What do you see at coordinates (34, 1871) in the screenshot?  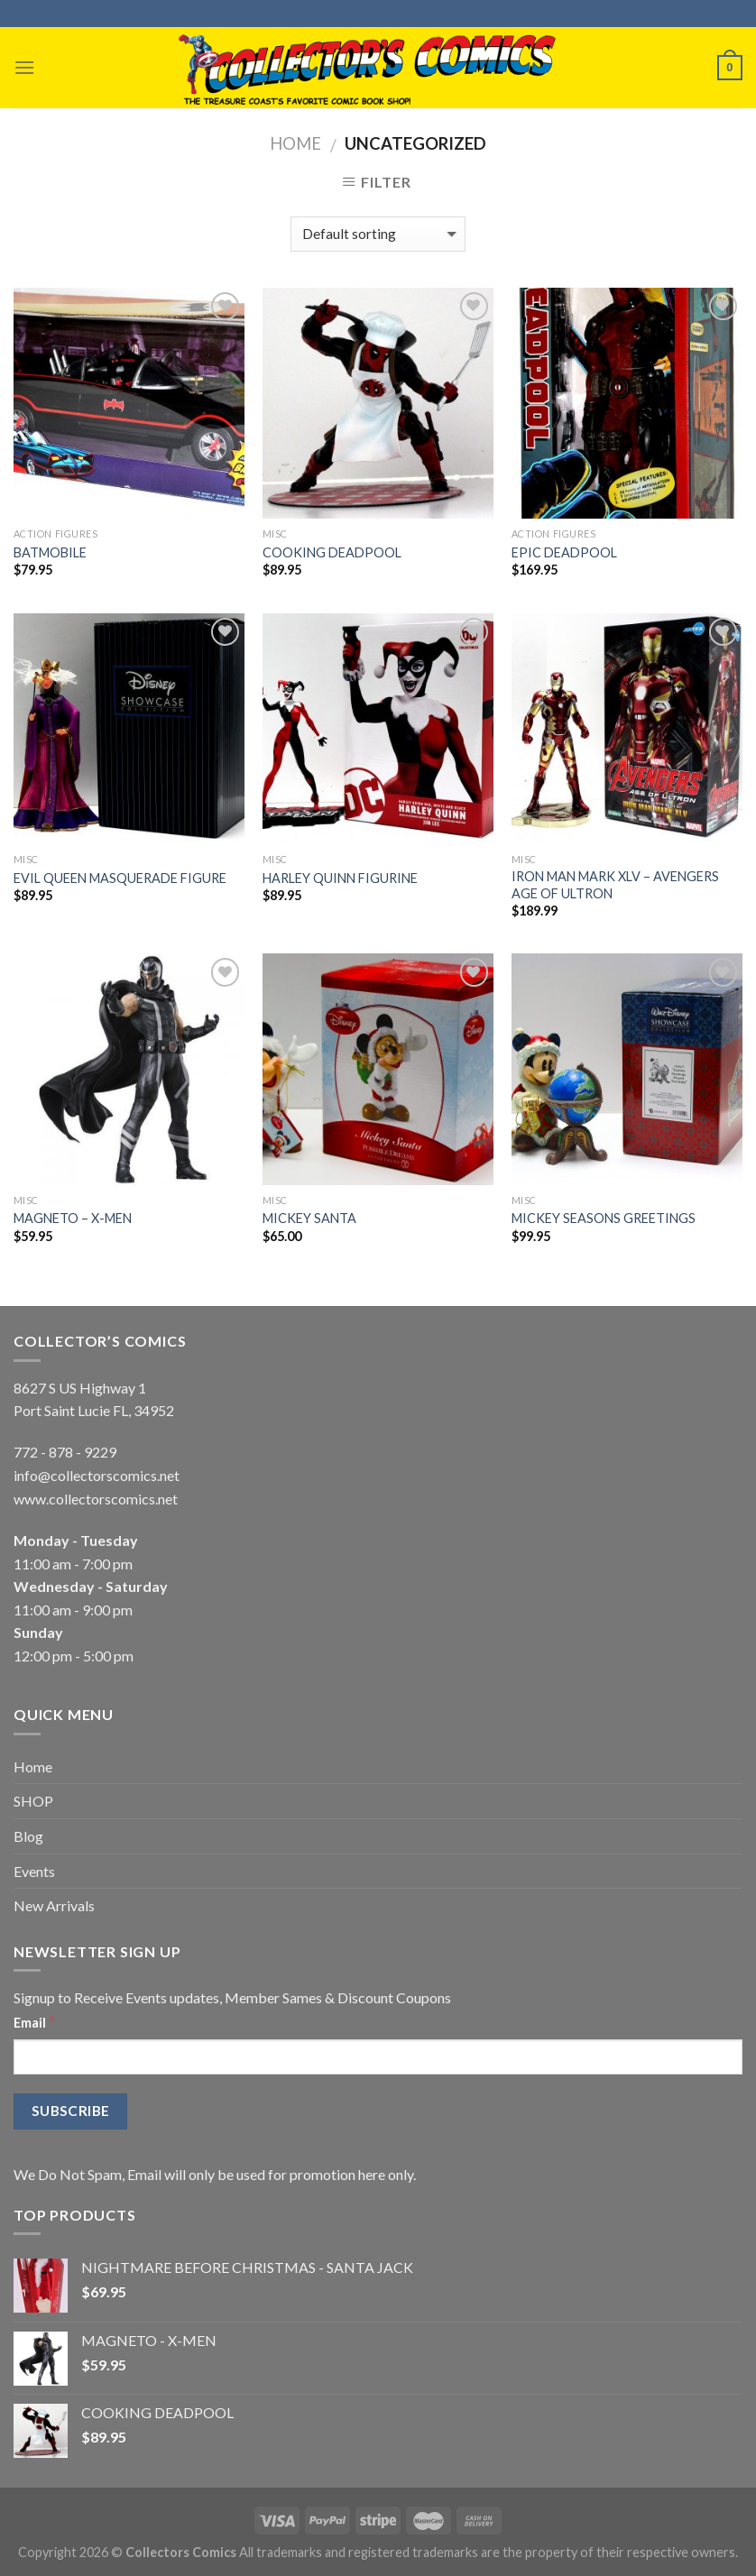 I see `Events` at bounding box center [34, 1871].